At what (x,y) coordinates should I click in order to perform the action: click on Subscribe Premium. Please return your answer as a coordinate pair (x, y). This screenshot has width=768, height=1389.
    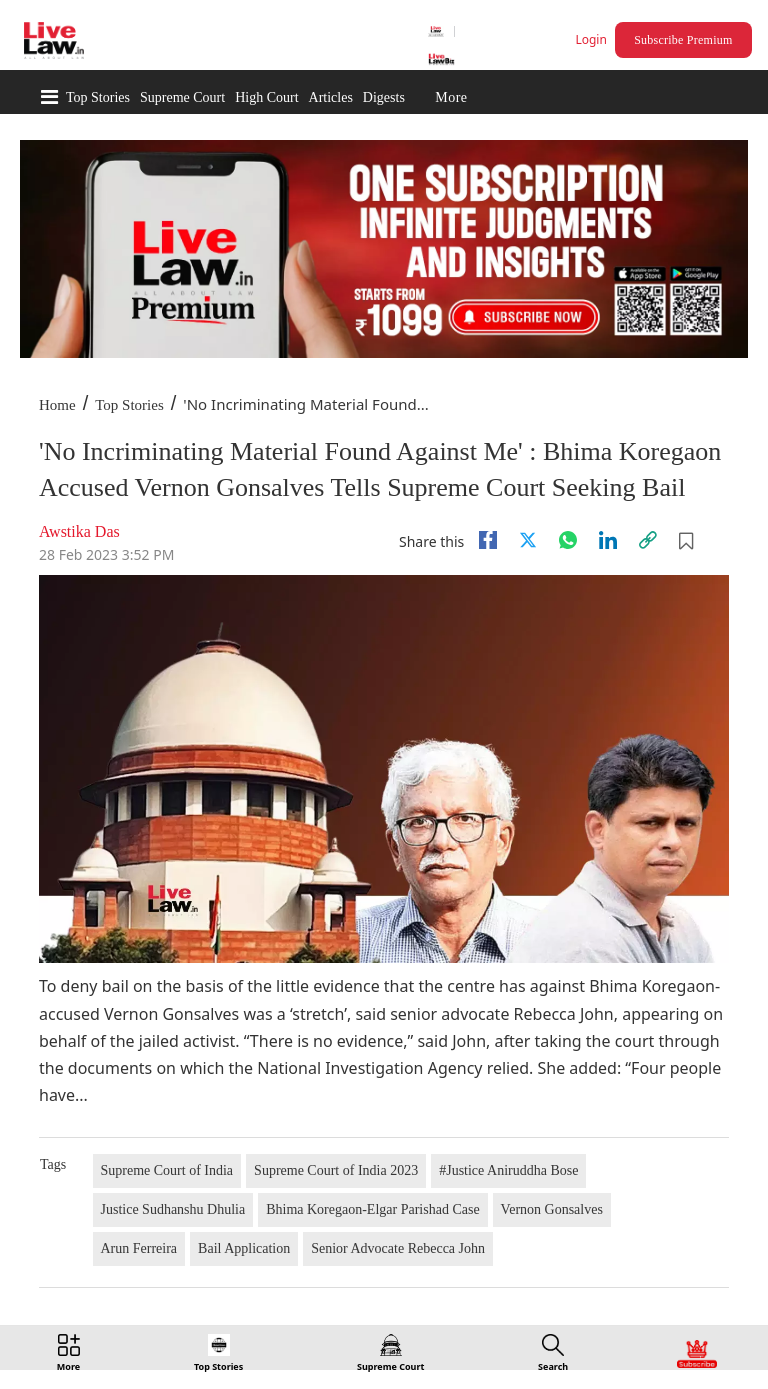
    Looking at the image, I should click on (683, 40).